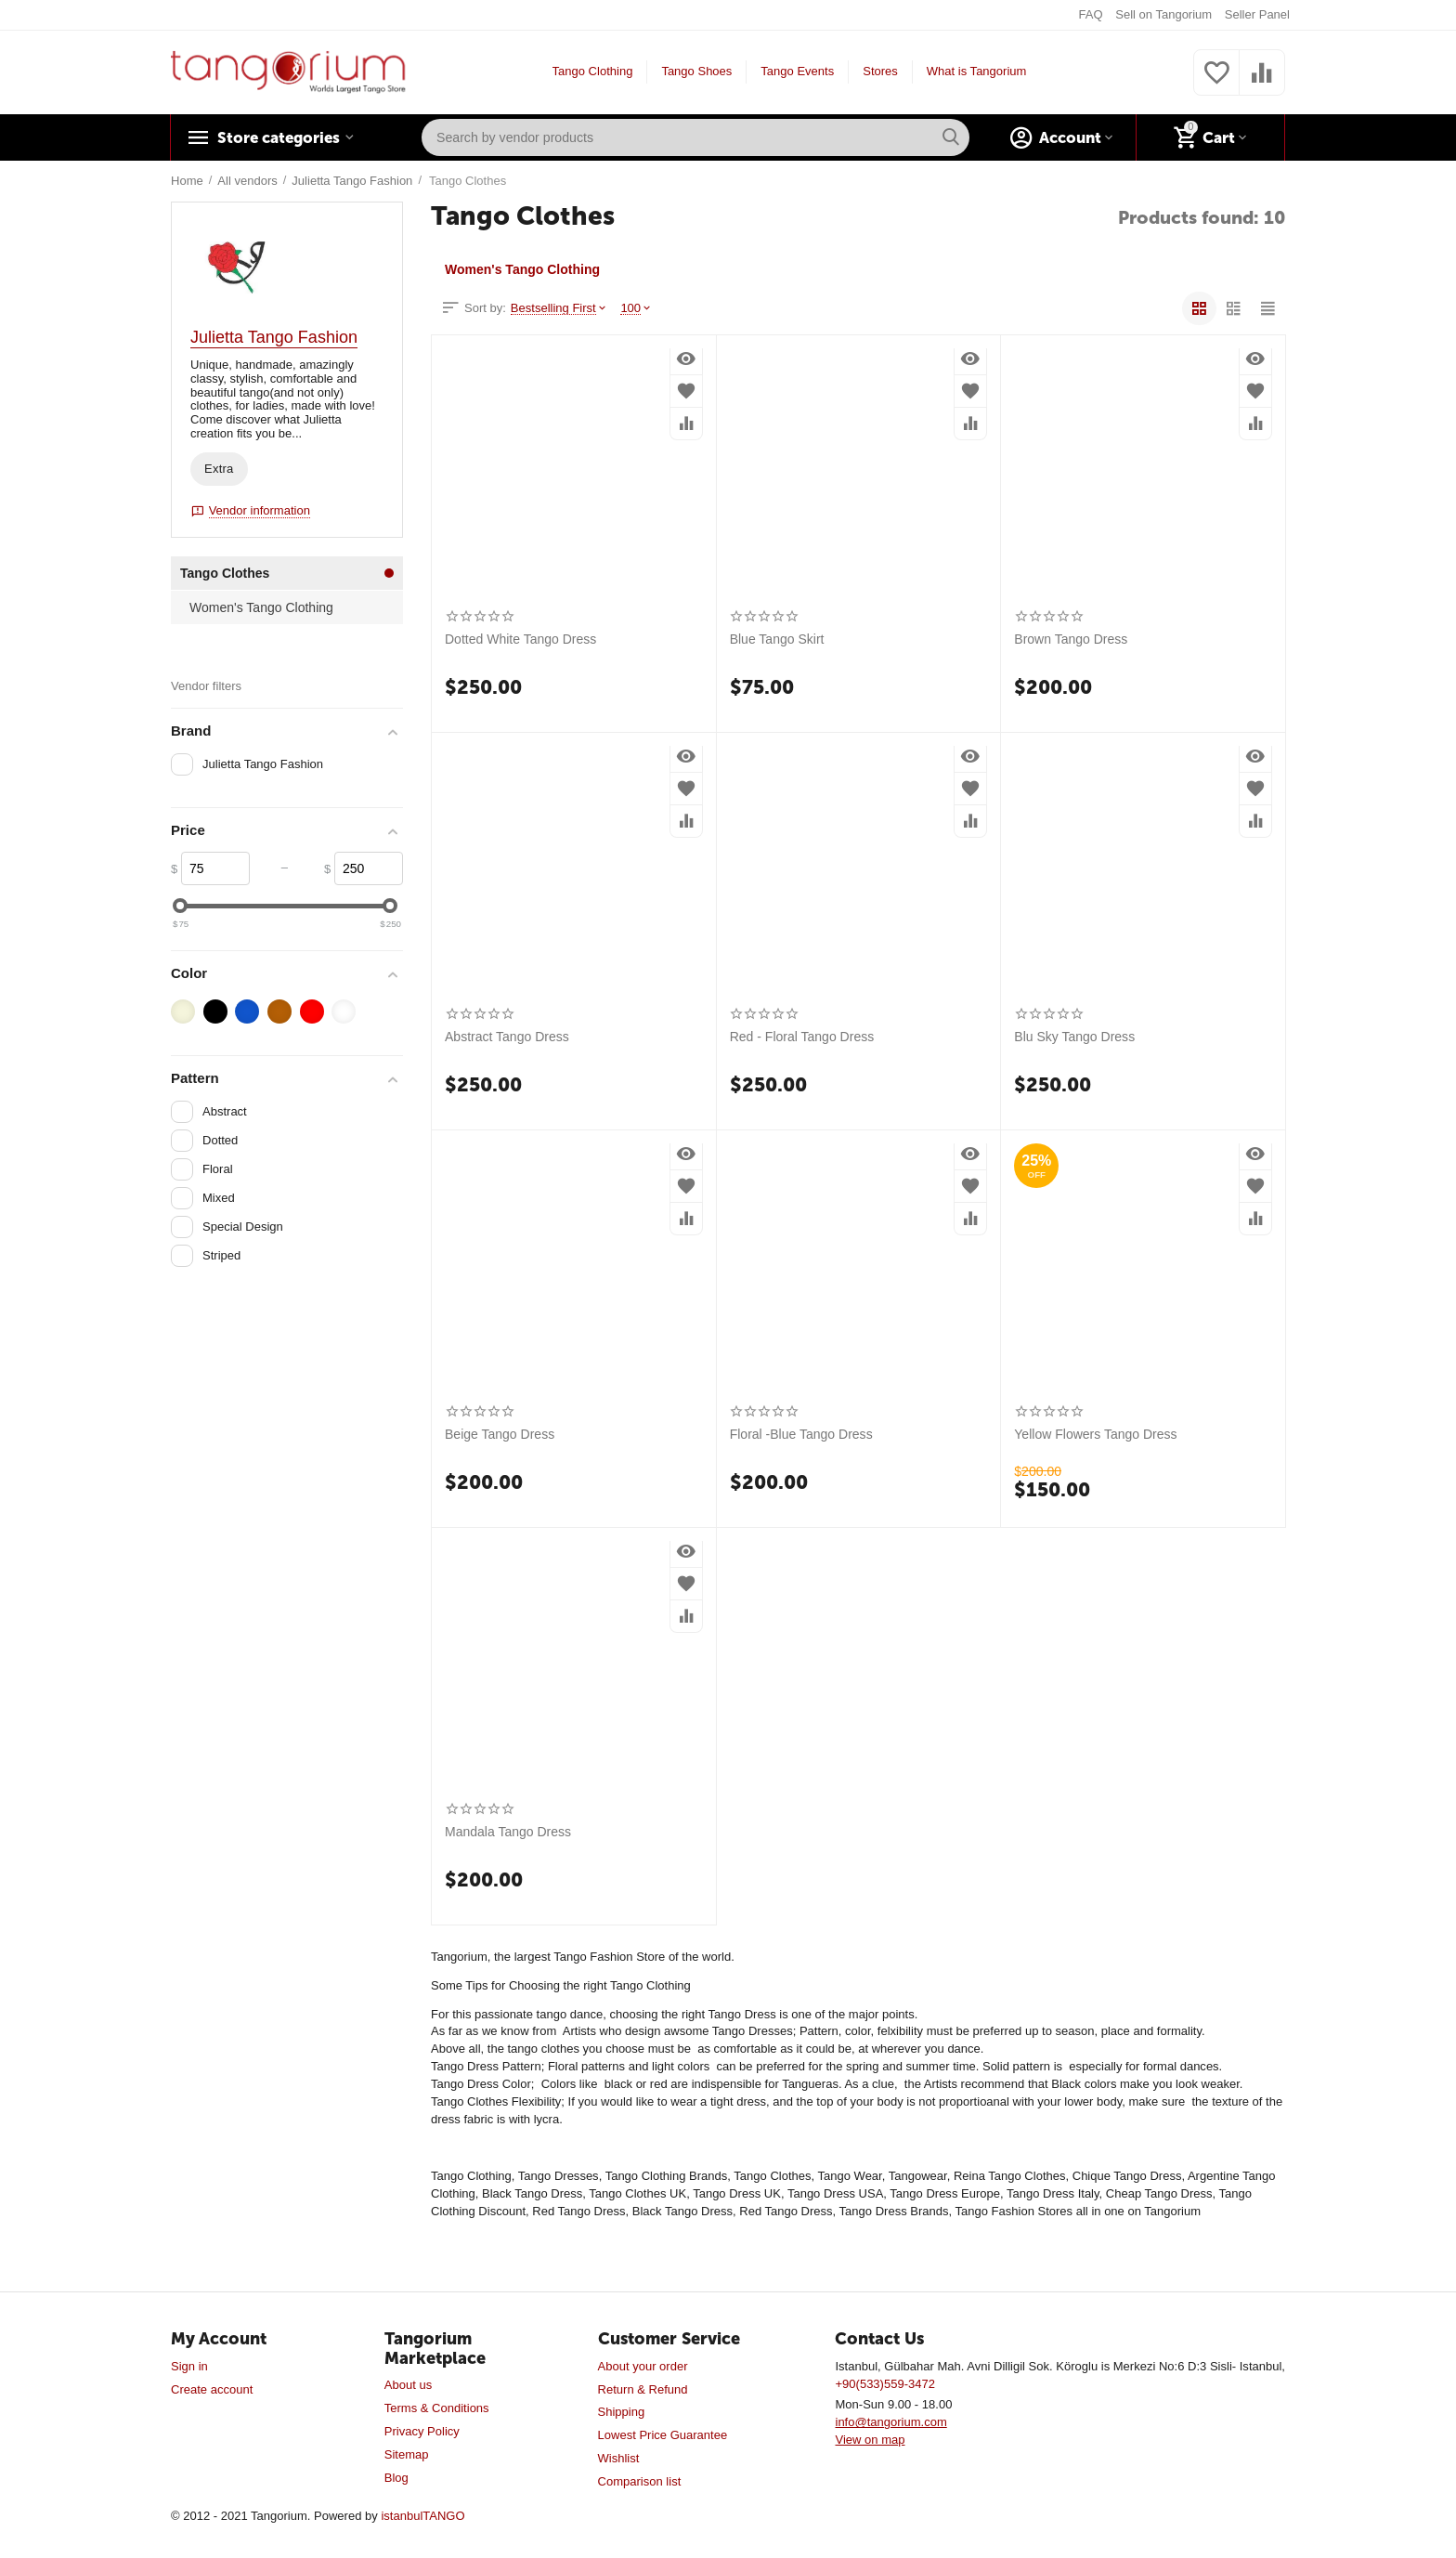 The height and width of the screenshot is (2558, 1456). What do you see at coordinates (640, 2481) in the screenshot?
I see `Comparison list` at bounding box center [640, 2481].